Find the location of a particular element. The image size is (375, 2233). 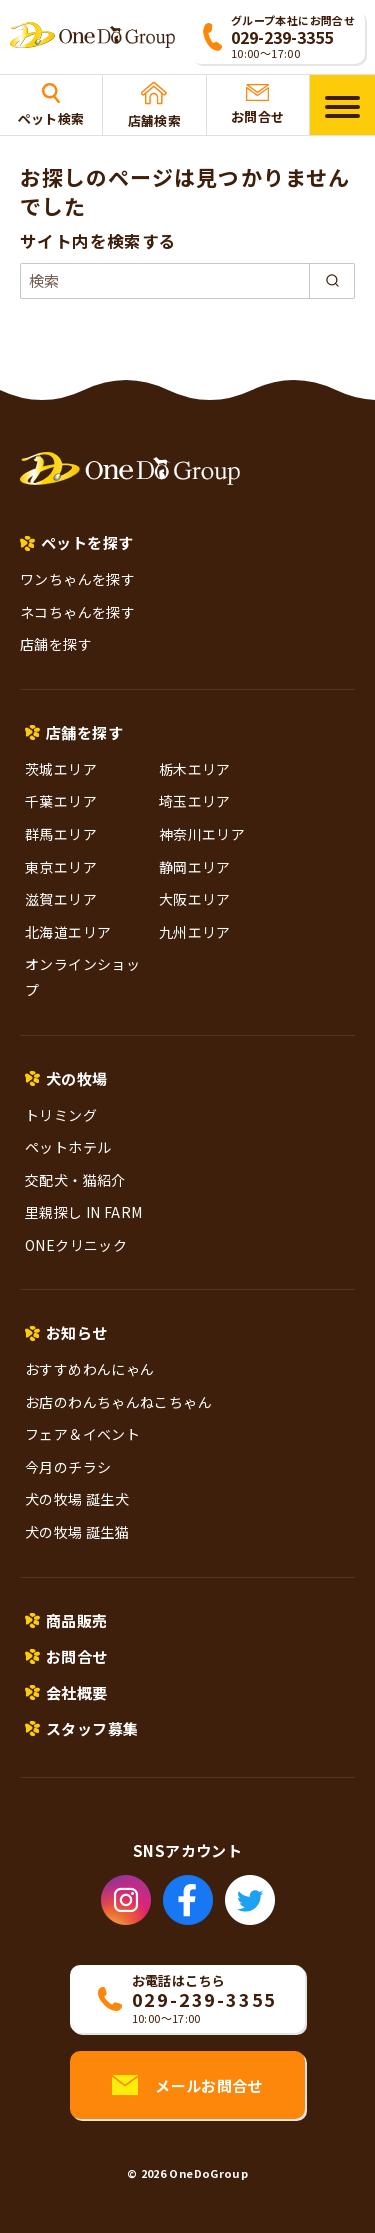

群馬エリア is located at coordinates (61, 834).